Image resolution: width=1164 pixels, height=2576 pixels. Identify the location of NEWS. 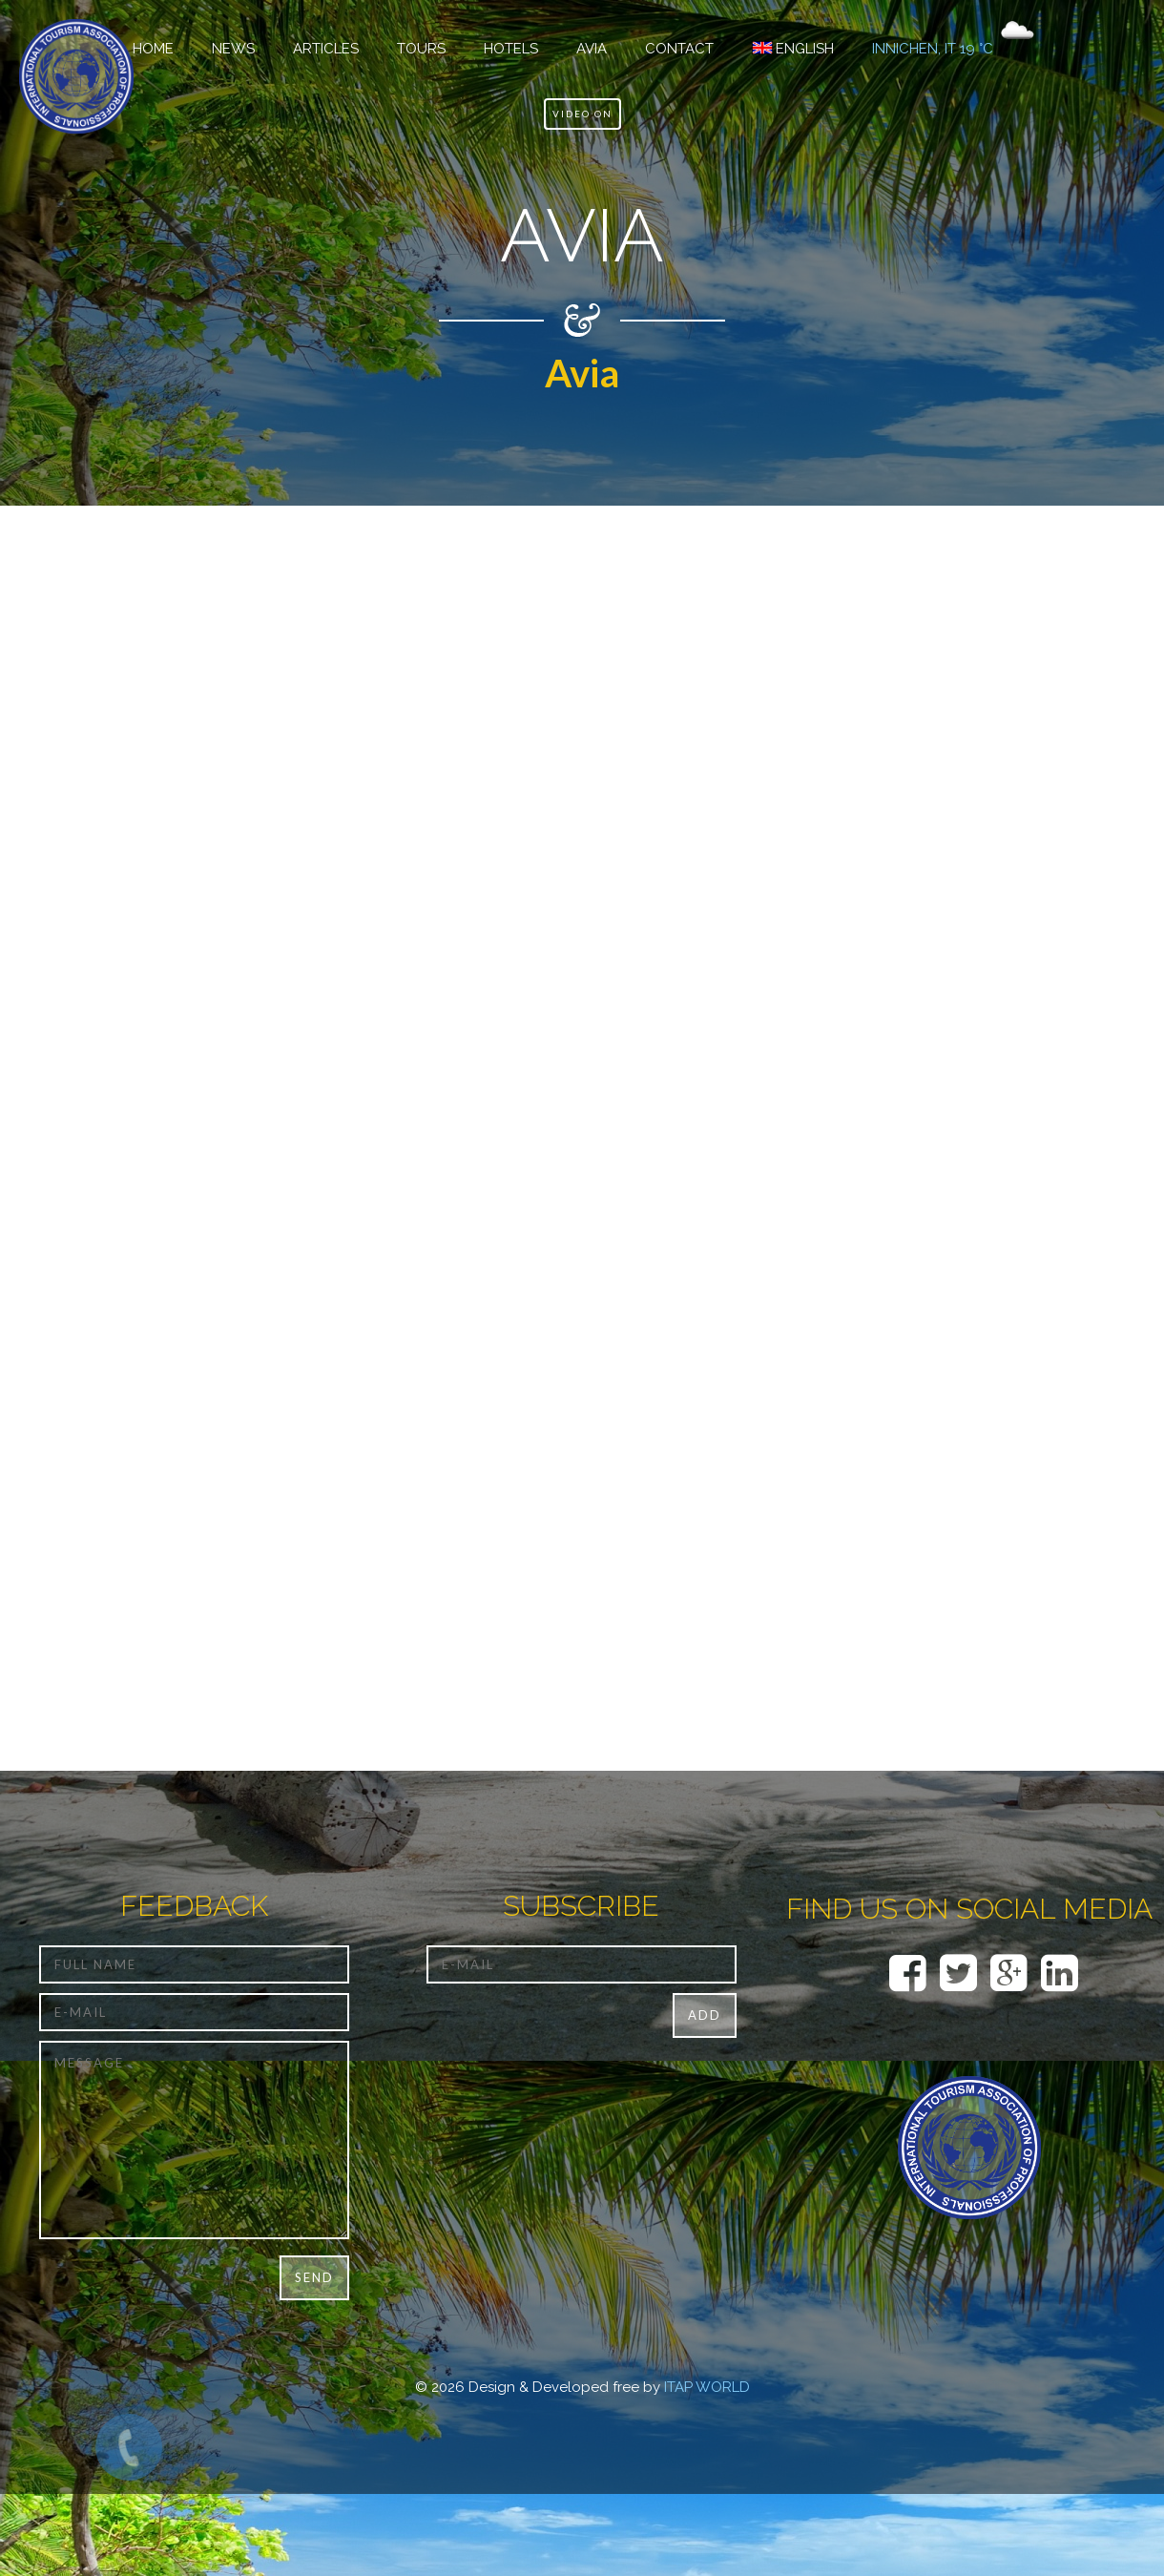
(233, 48).